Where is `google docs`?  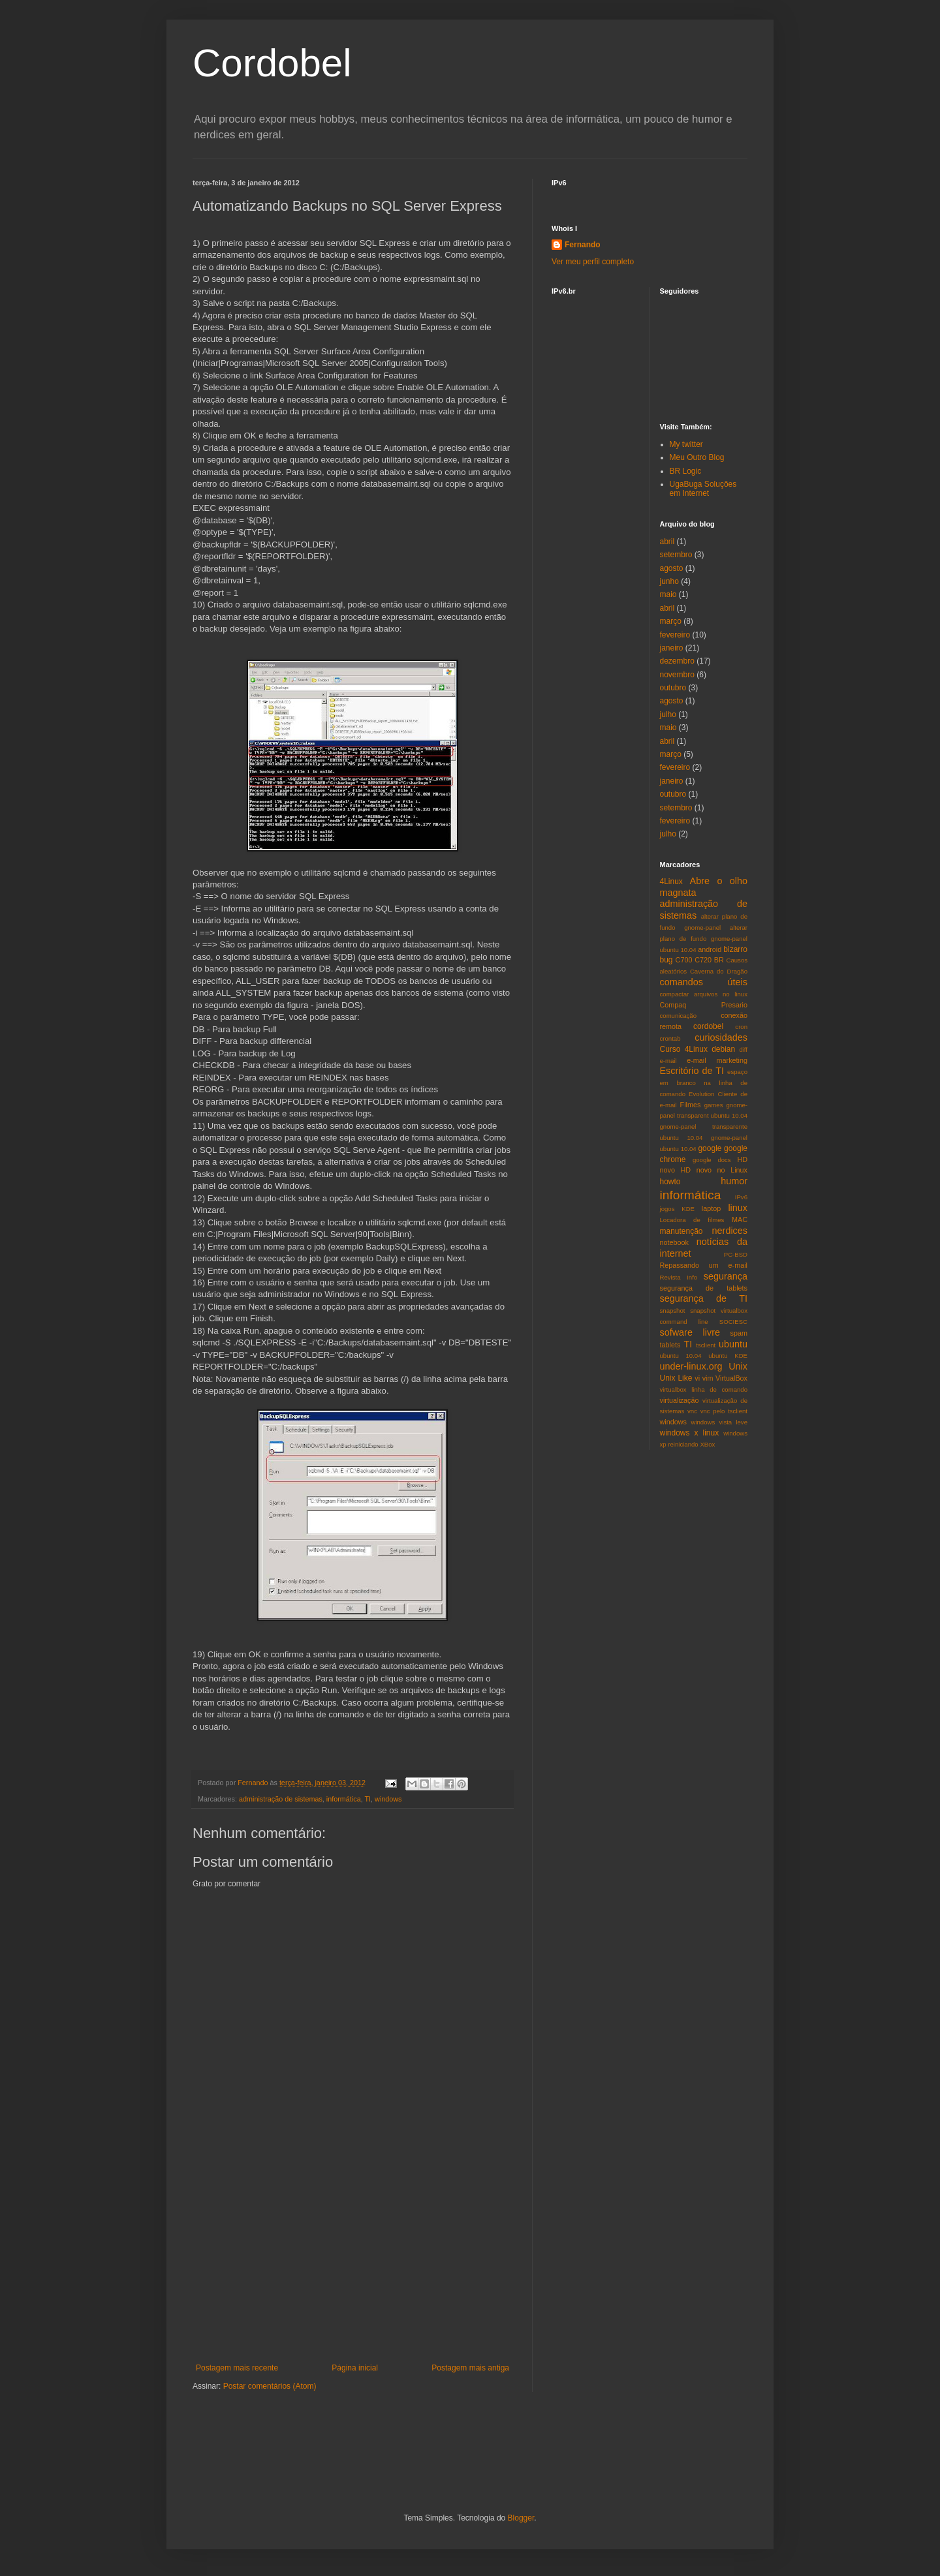
google docs is located at coordinates (712, 1159).